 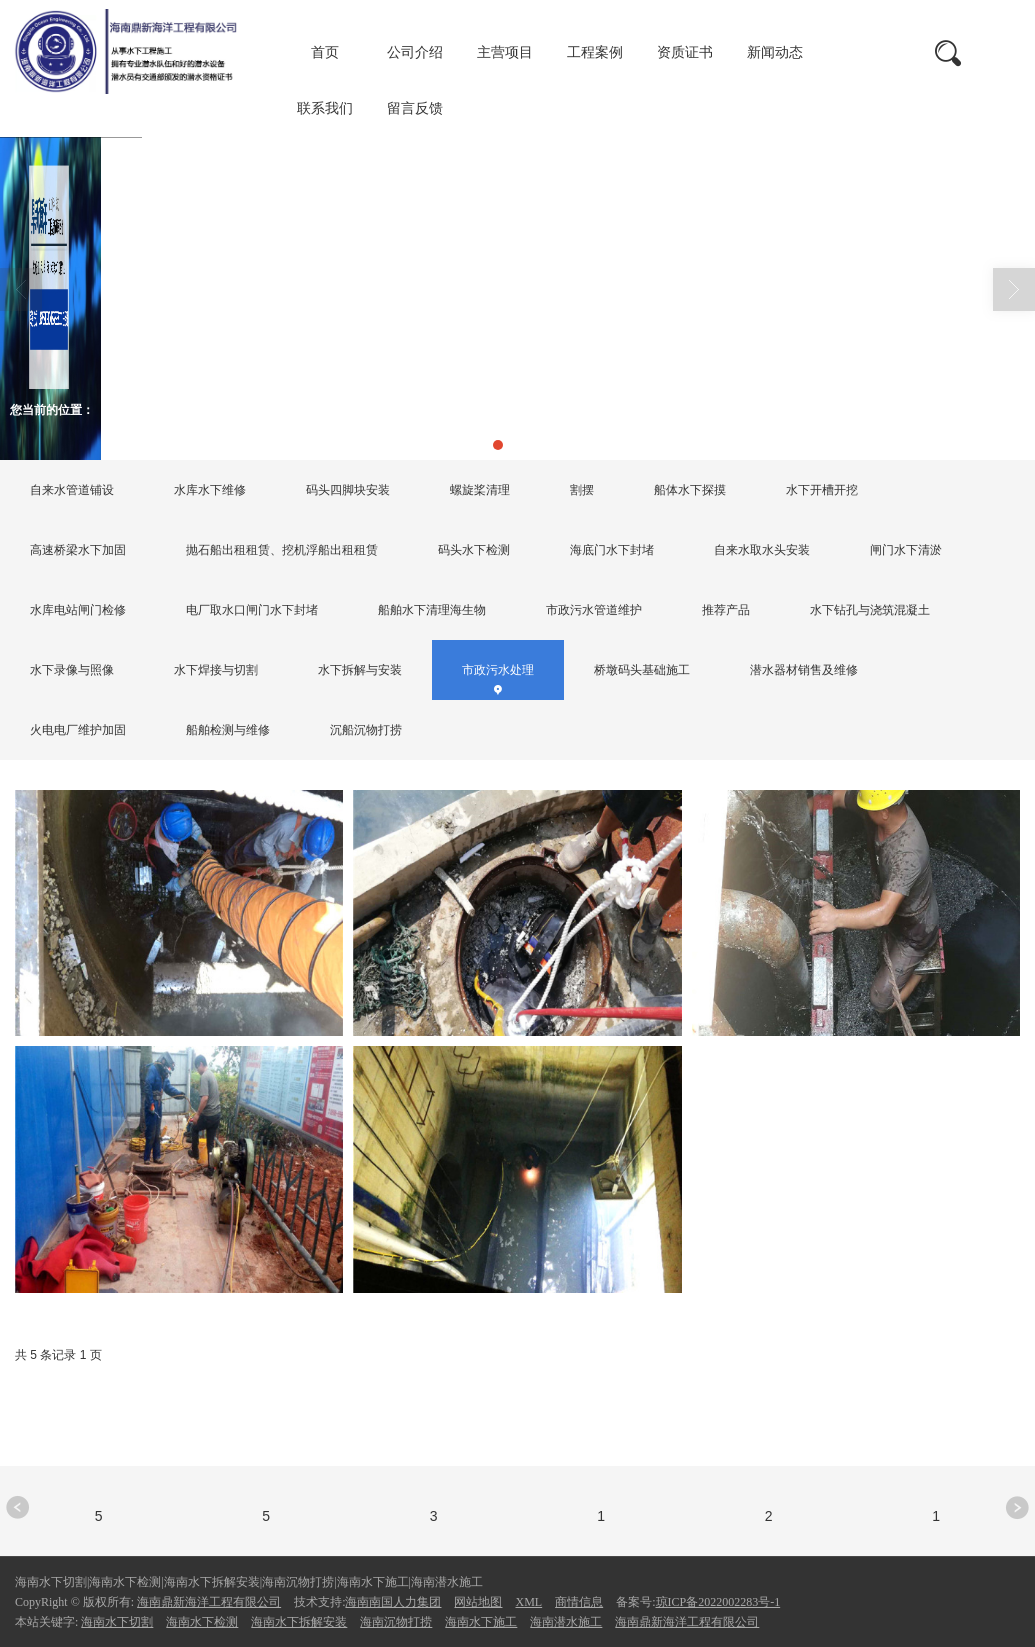 I want to click on 电厂取水口闸门水下封堵, so click(x=252, y=610).